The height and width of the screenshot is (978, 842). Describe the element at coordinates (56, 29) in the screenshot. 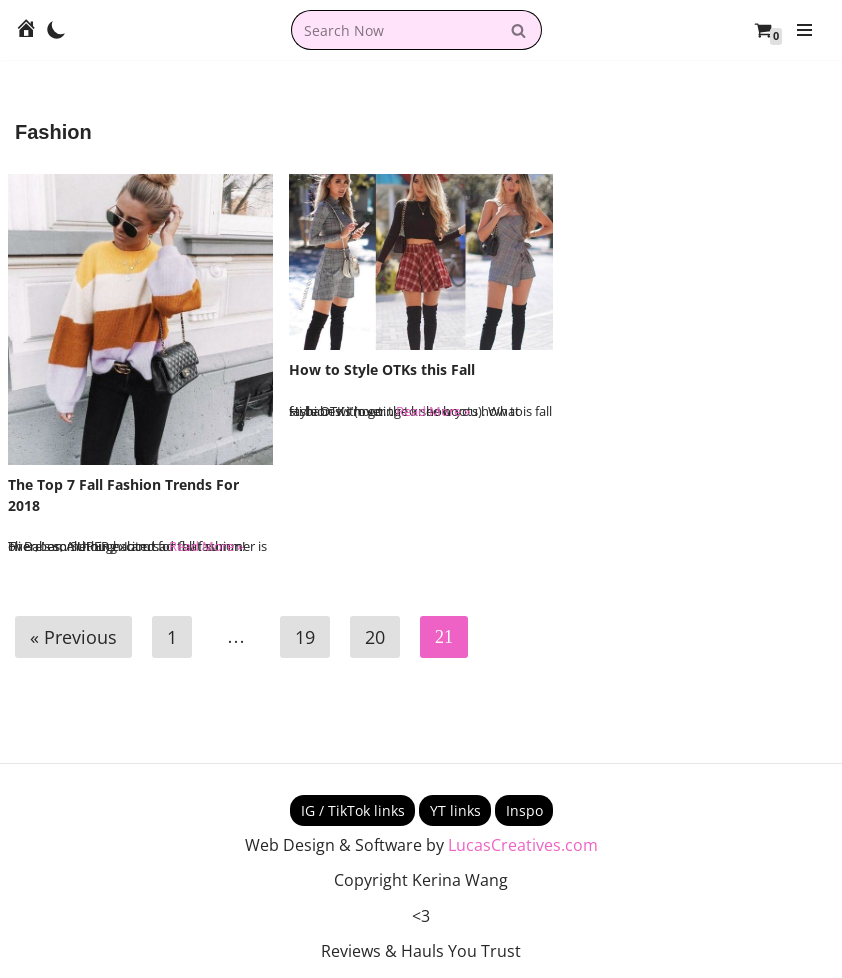

I see `[Palette Switch]` at that location.